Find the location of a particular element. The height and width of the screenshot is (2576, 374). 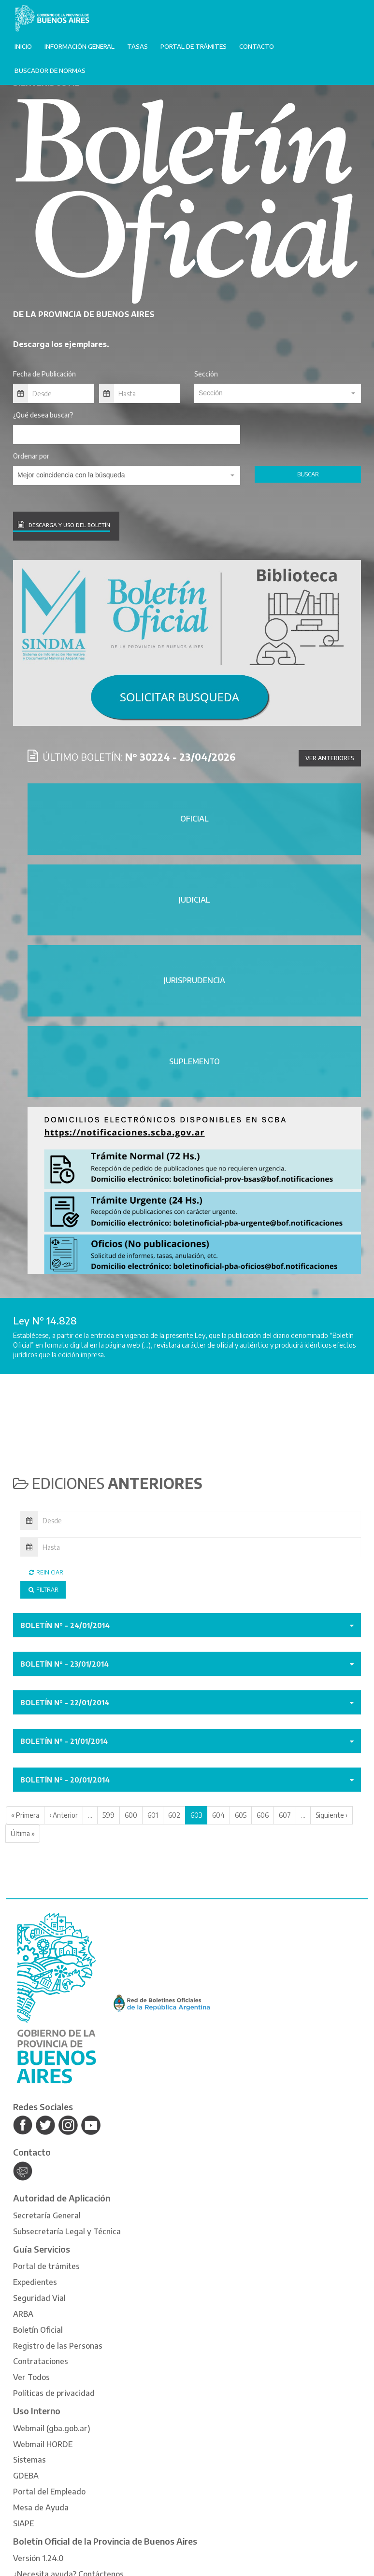

Seguridad Vial is located at coordinates (39, 2298).